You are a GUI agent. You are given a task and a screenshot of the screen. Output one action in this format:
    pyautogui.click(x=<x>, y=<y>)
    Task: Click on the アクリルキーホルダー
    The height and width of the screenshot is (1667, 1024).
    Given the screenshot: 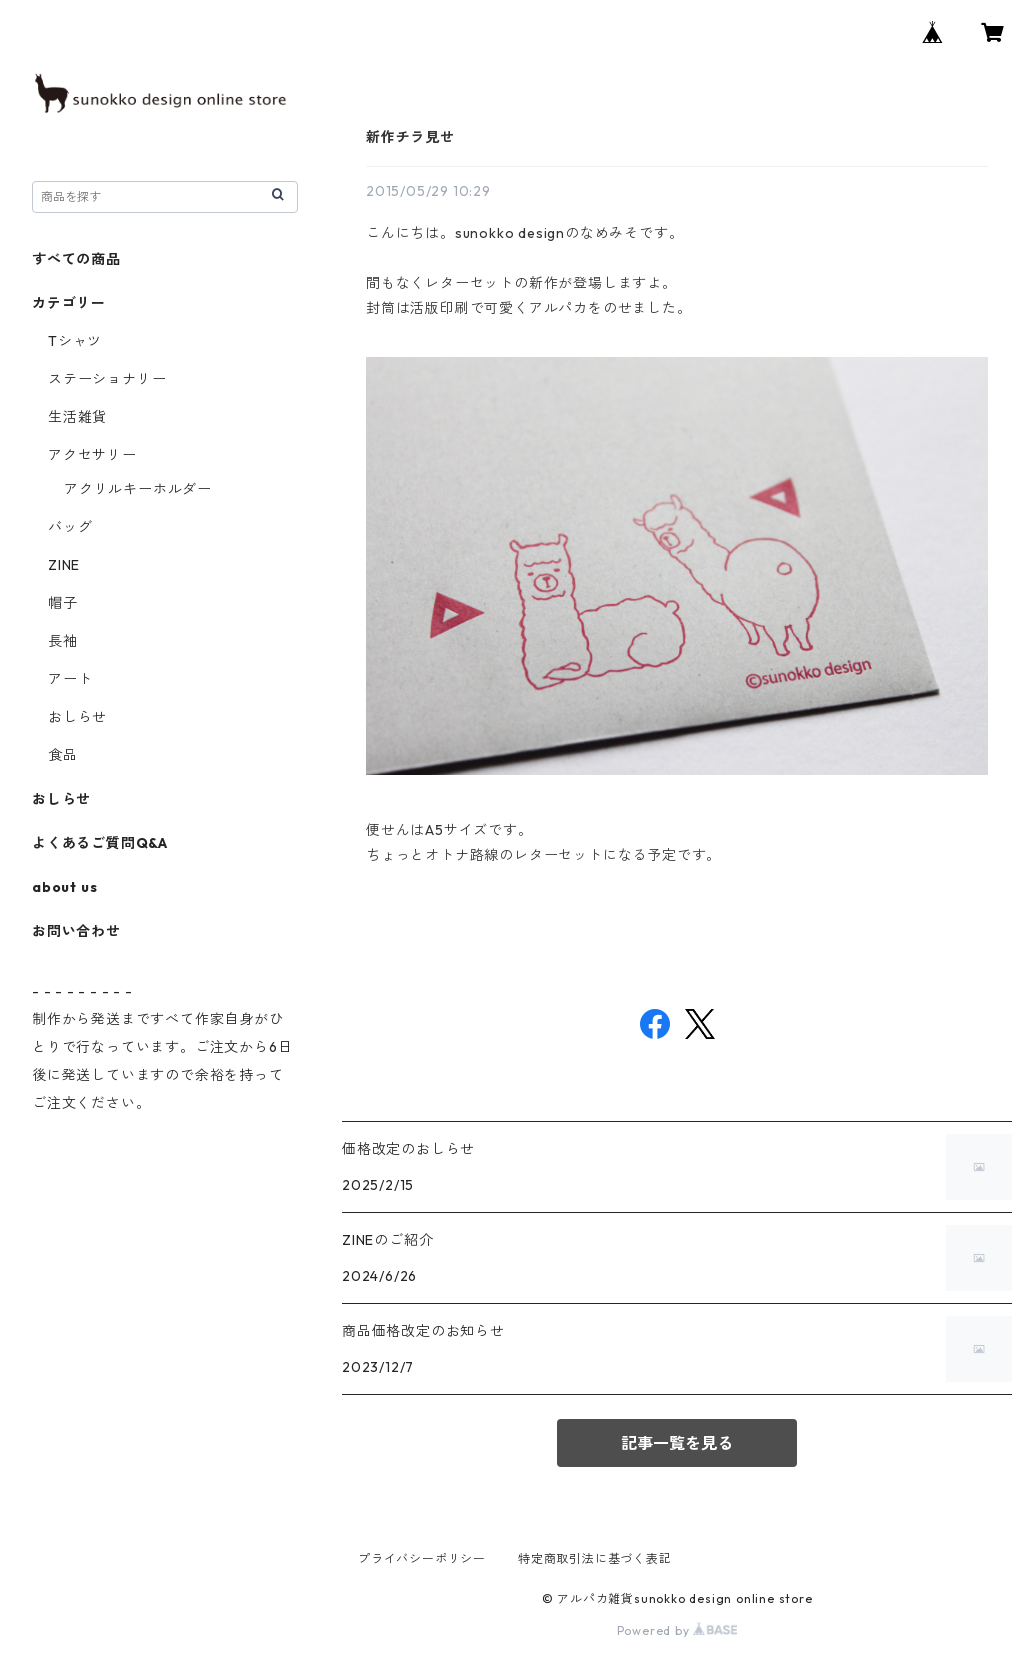 What is the action you would take?
    pyautogui.click(x=138, y=489)
    